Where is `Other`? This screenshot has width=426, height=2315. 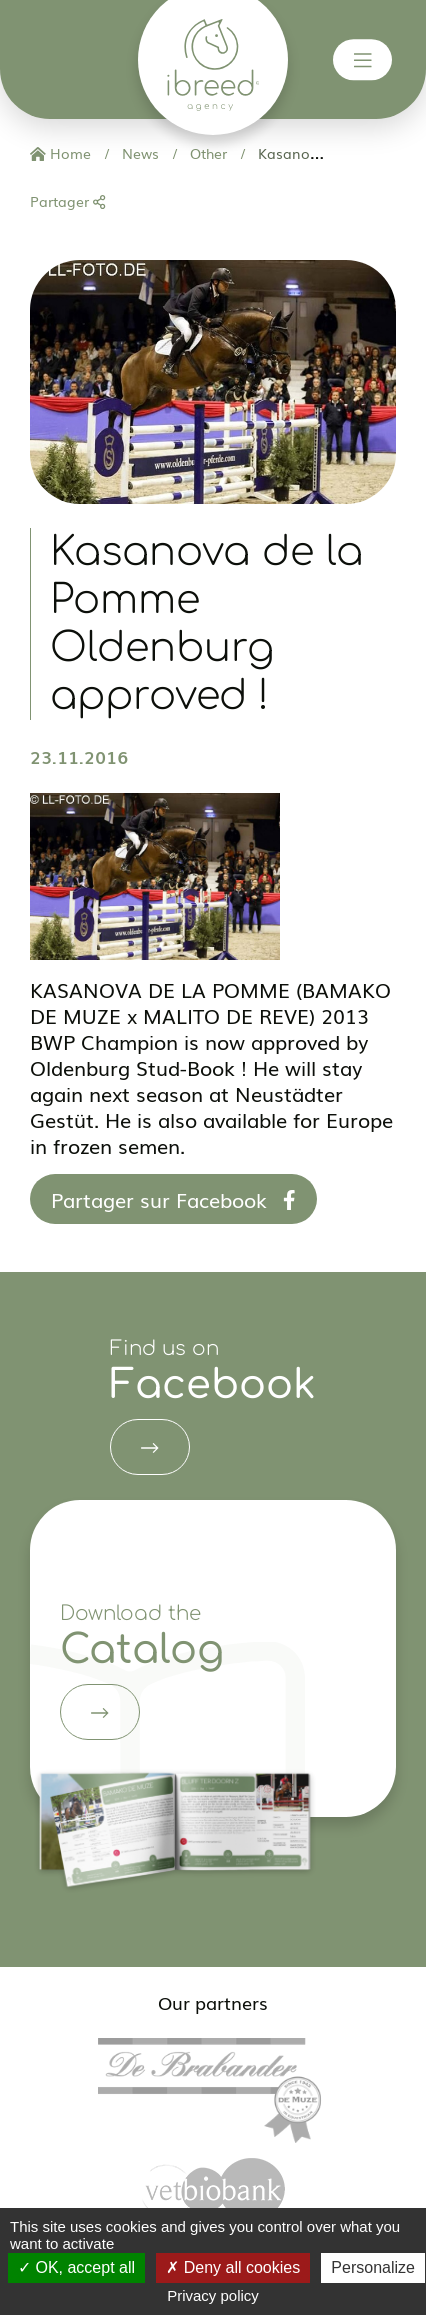 Other is located at coordinates (206, 153).